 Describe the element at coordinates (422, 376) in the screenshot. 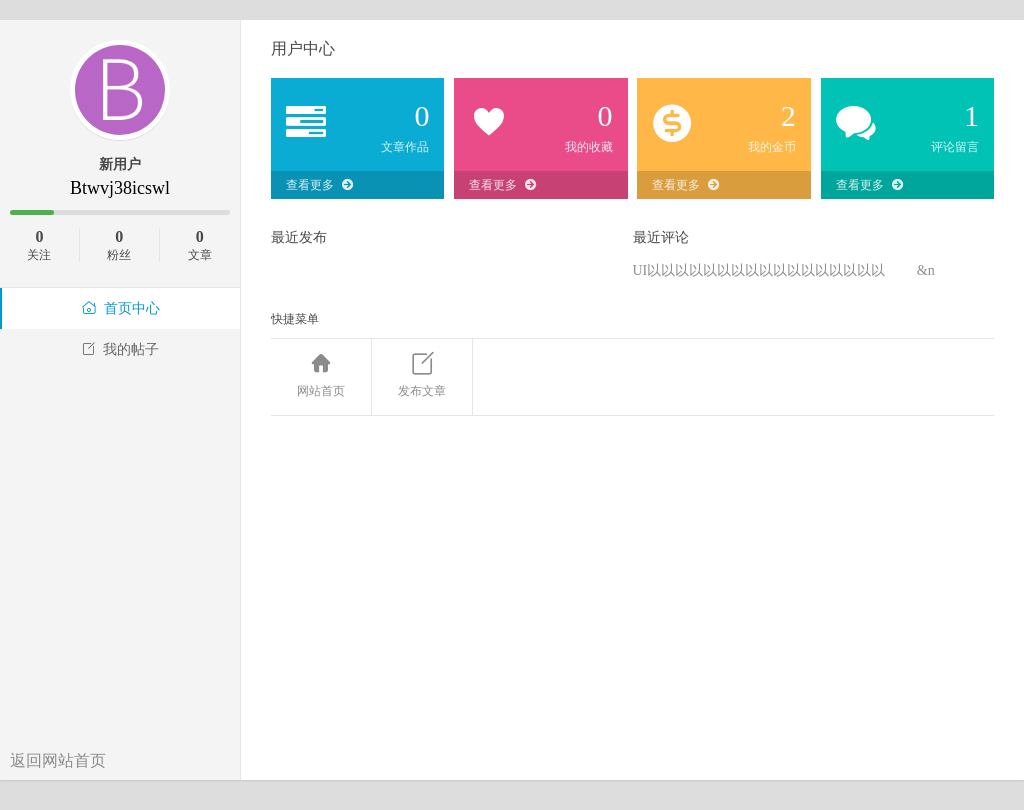

I see `发布文章` at that location.